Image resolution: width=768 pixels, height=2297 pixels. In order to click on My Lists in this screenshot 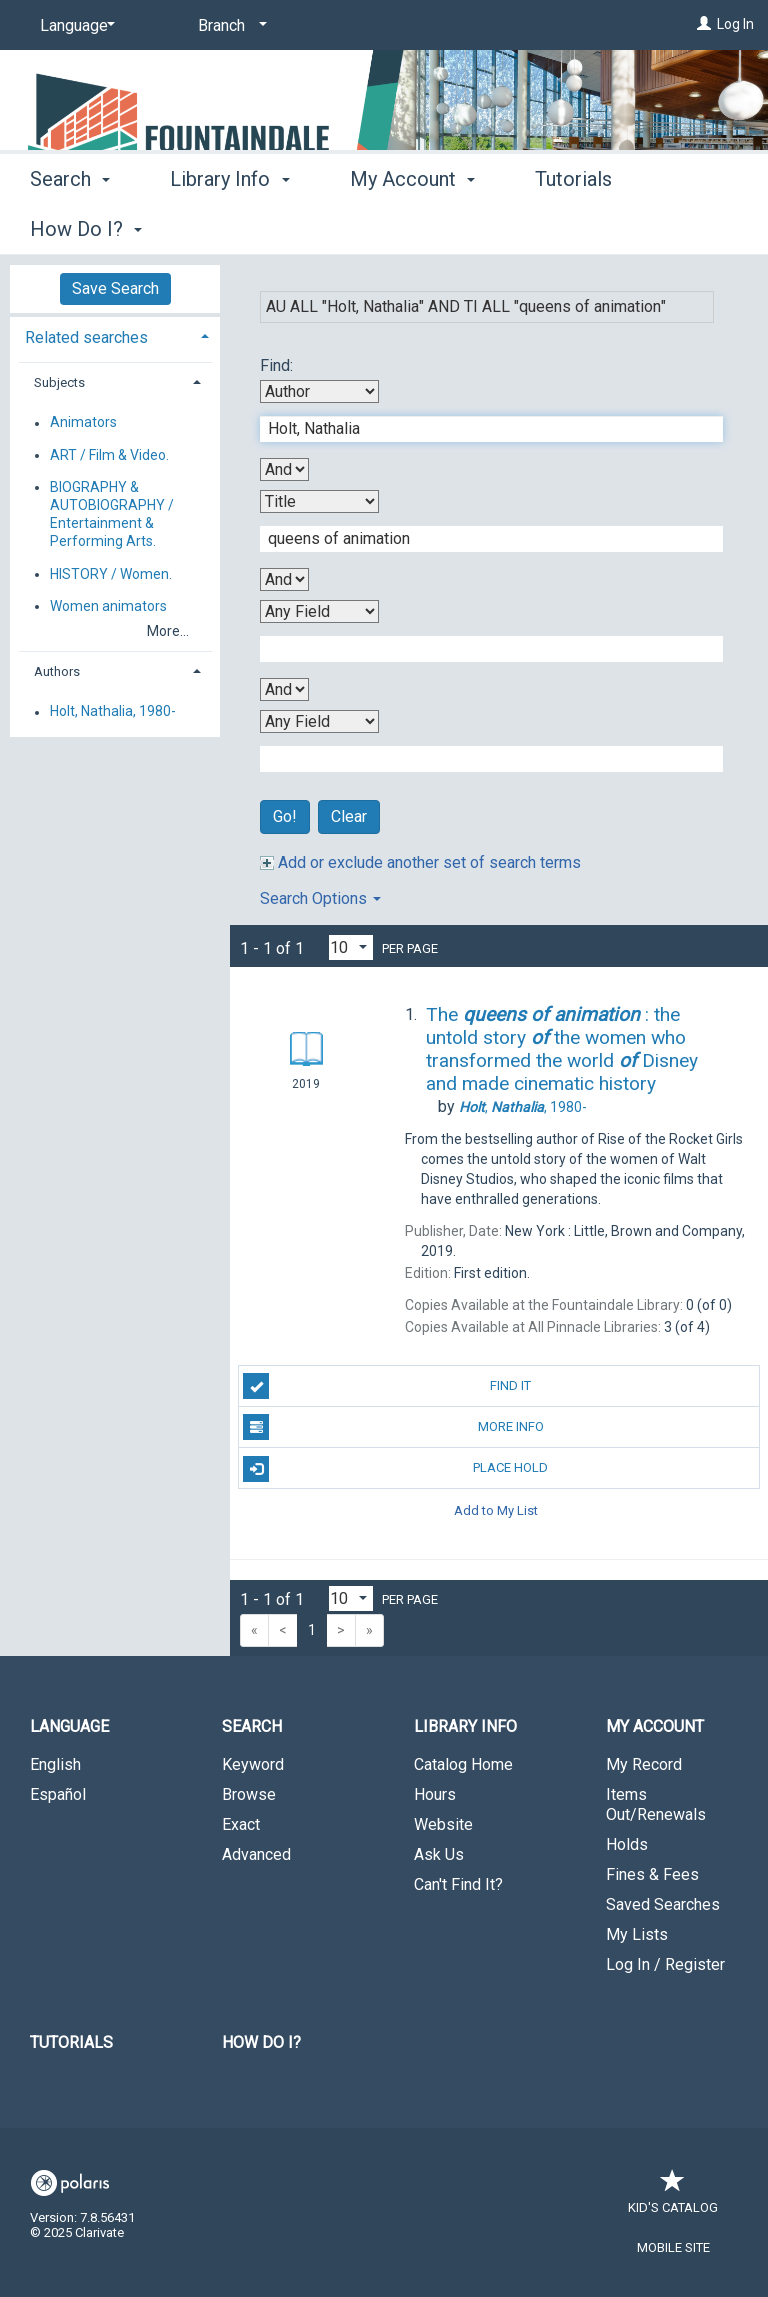, I will do `click(637, 1934)`.